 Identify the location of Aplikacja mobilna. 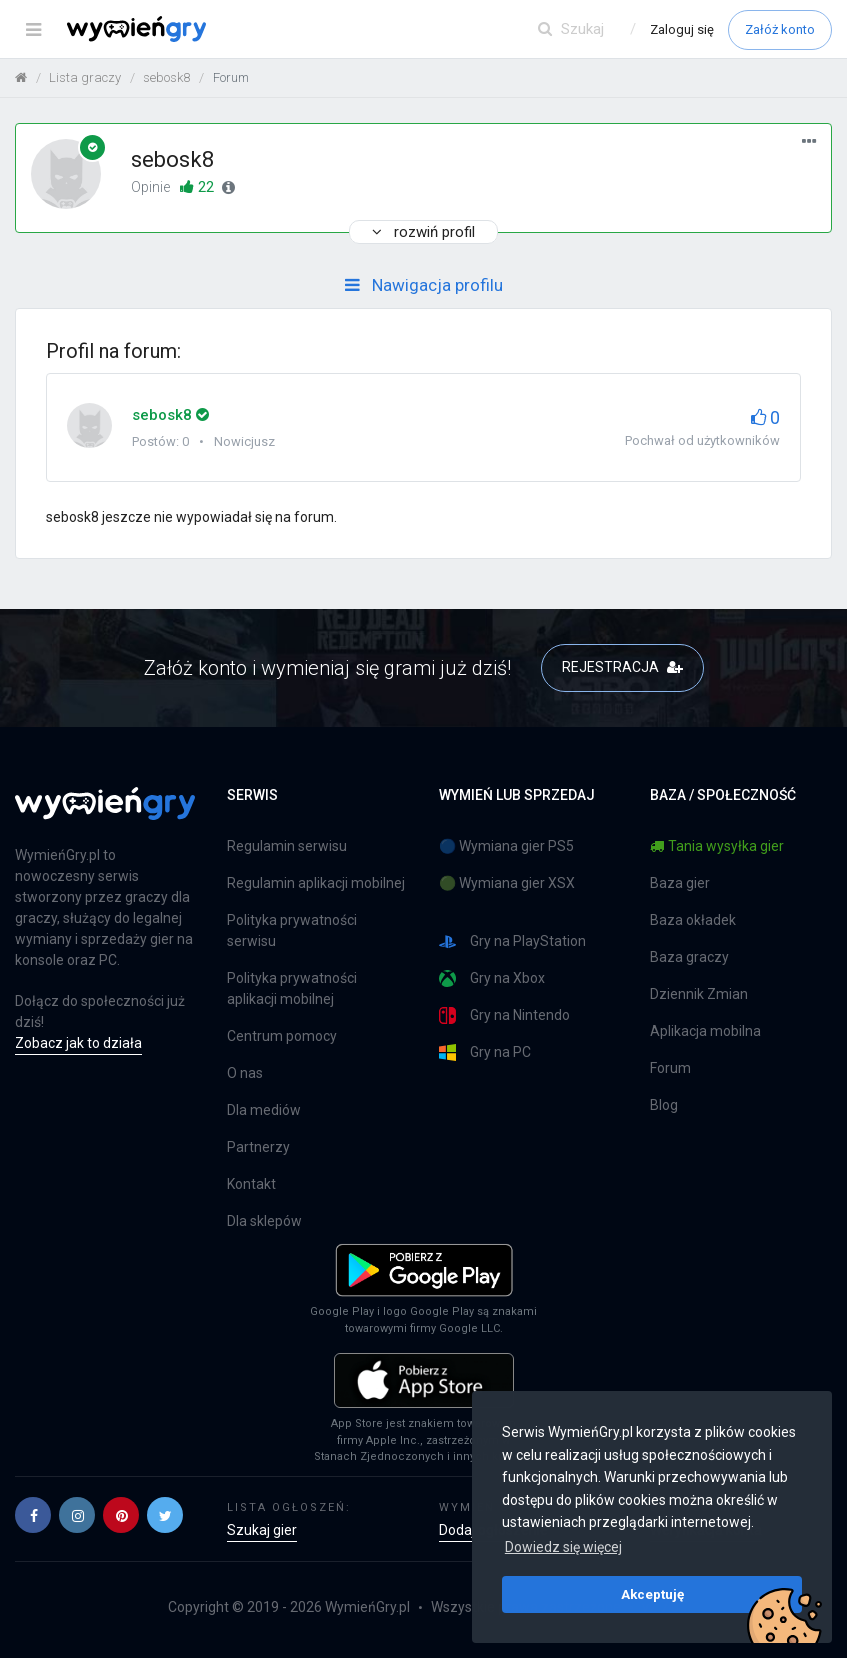
(705, 1031).